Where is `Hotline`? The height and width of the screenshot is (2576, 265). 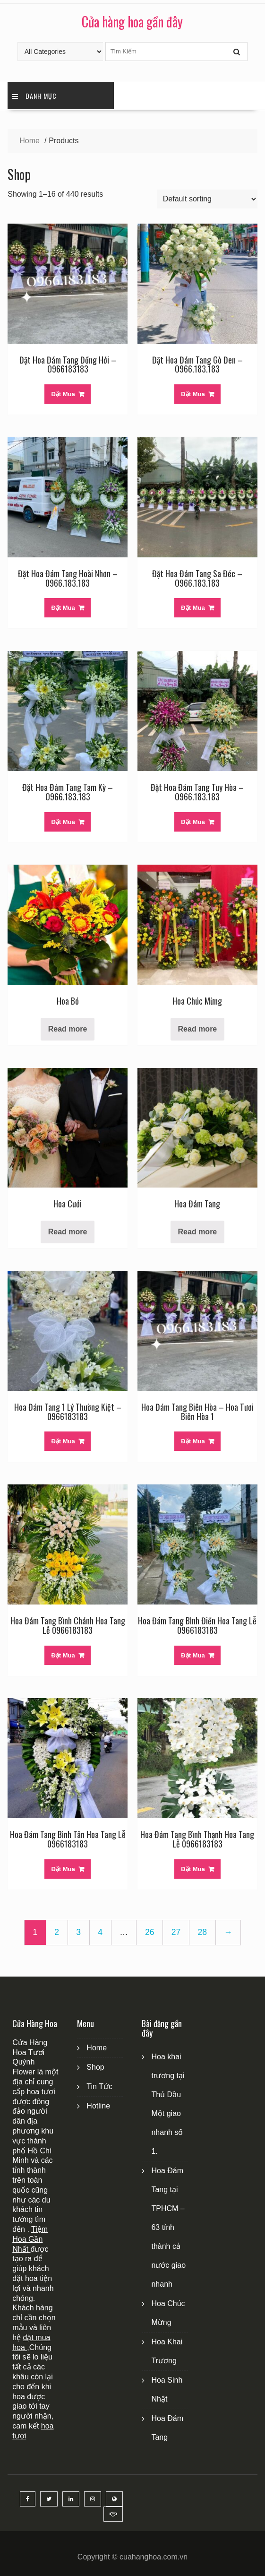
Hotline is located at coordinates (98, 2106).